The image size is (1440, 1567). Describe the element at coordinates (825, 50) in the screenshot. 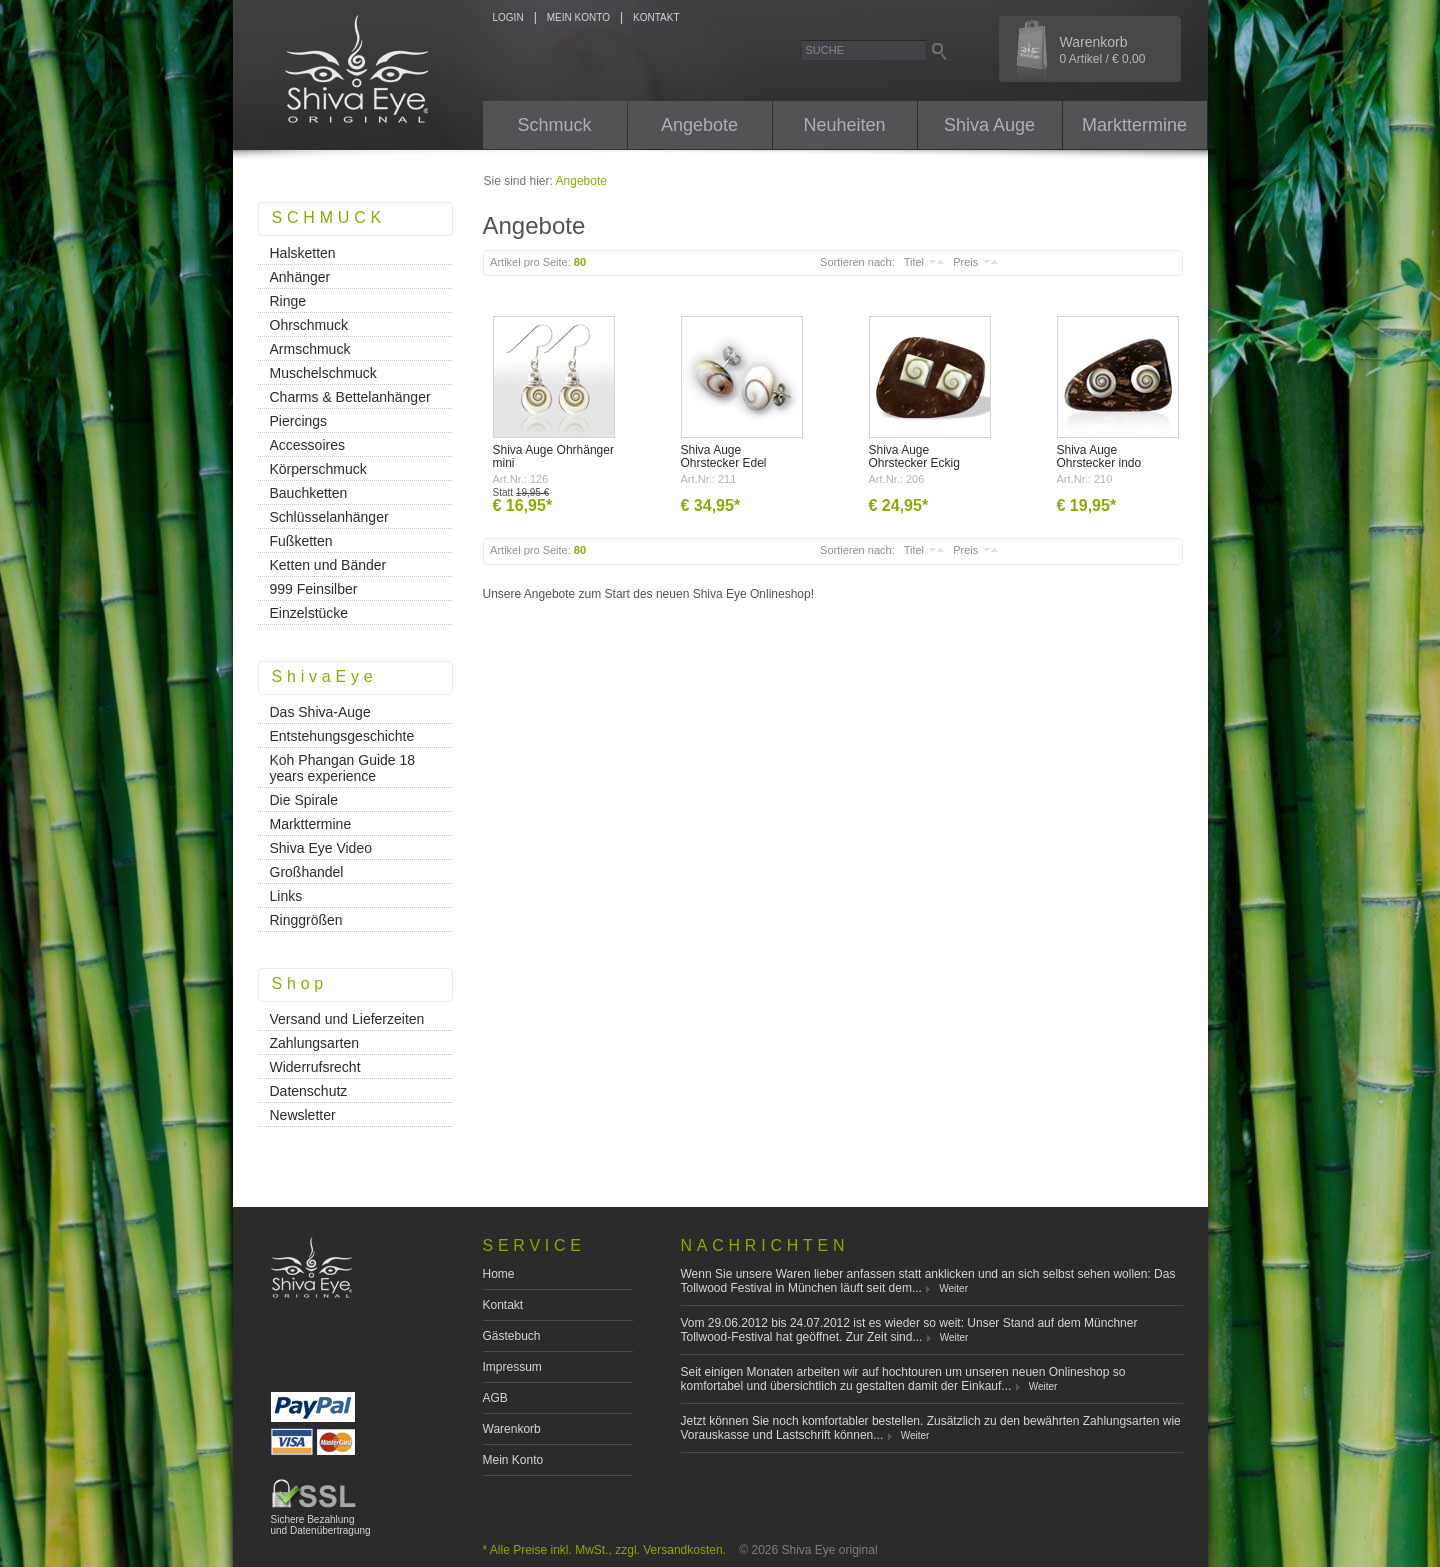

I see `Suche` at that location.